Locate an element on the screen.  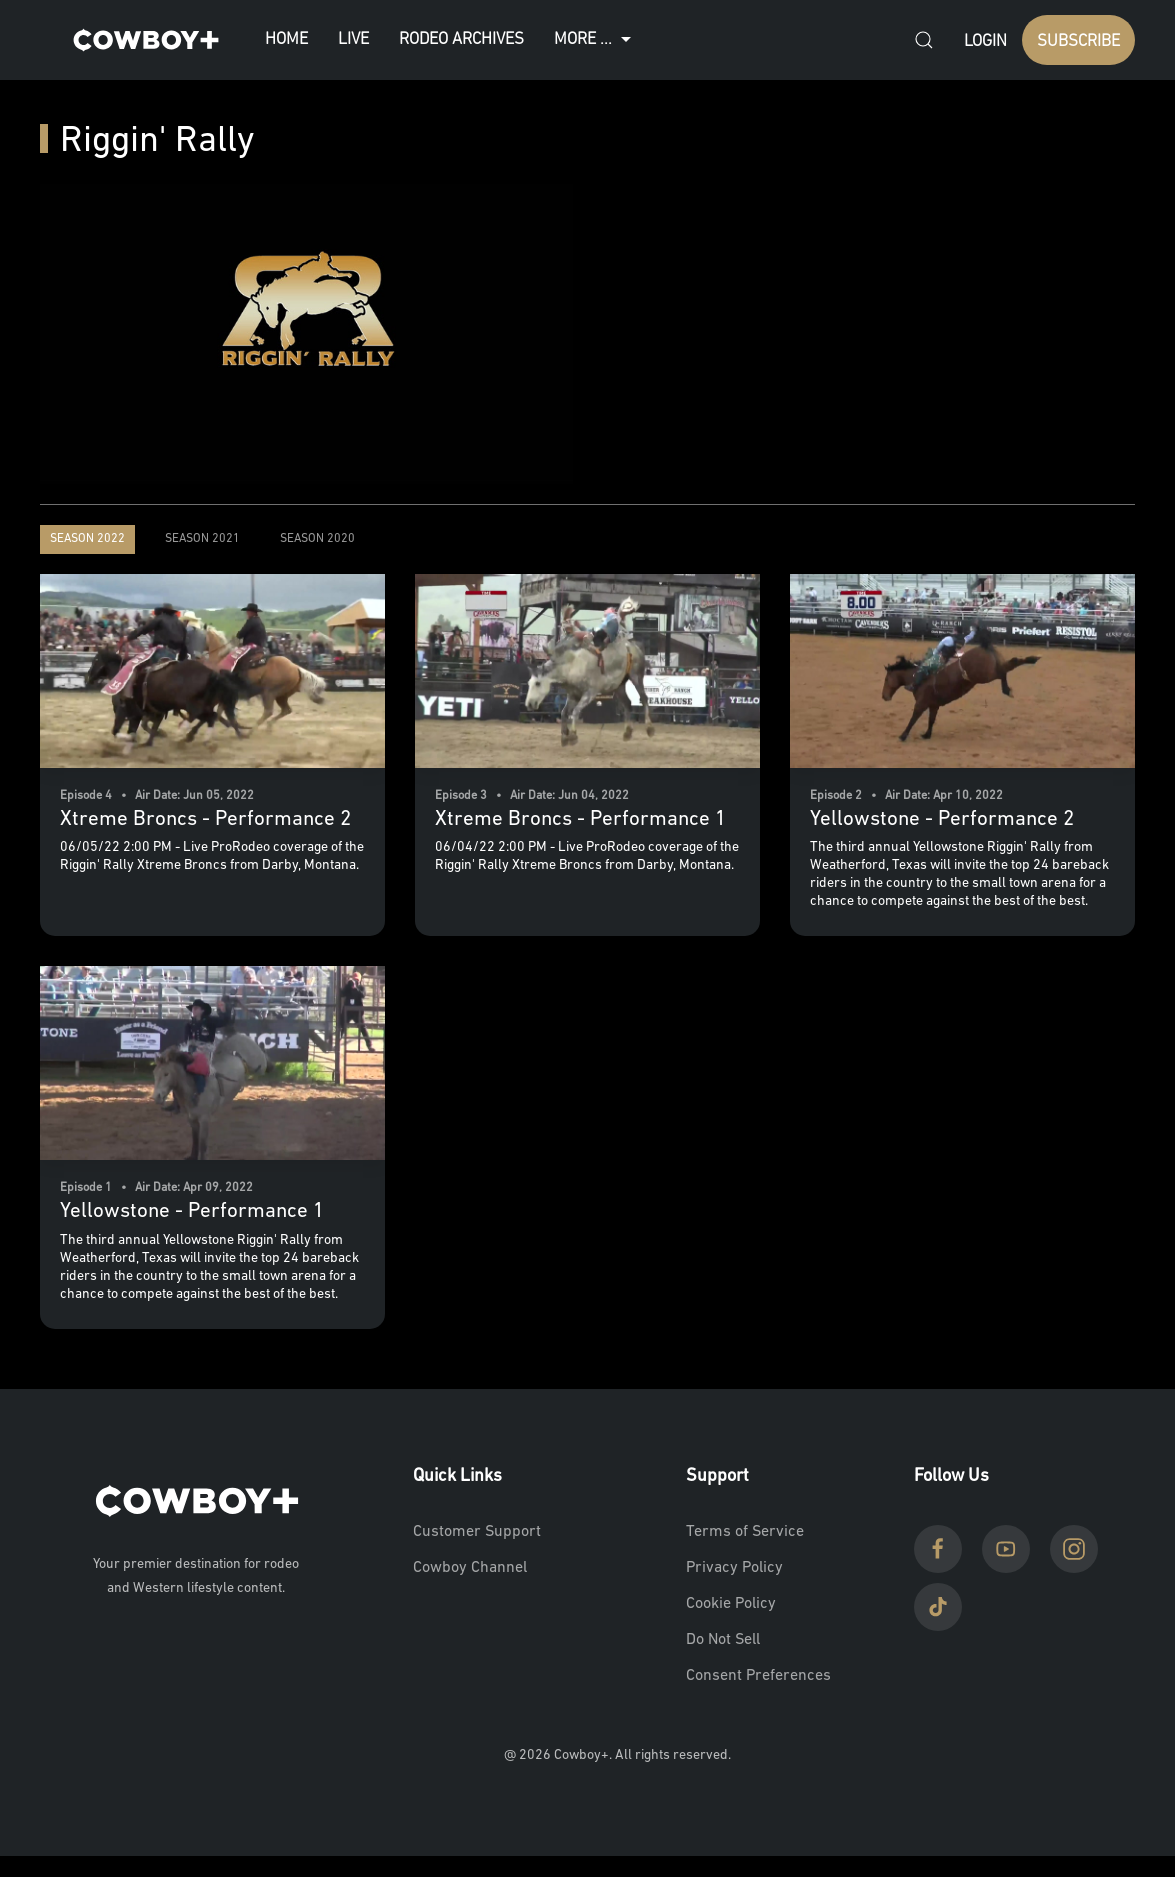
More ... is located at coordinates (595, 40).